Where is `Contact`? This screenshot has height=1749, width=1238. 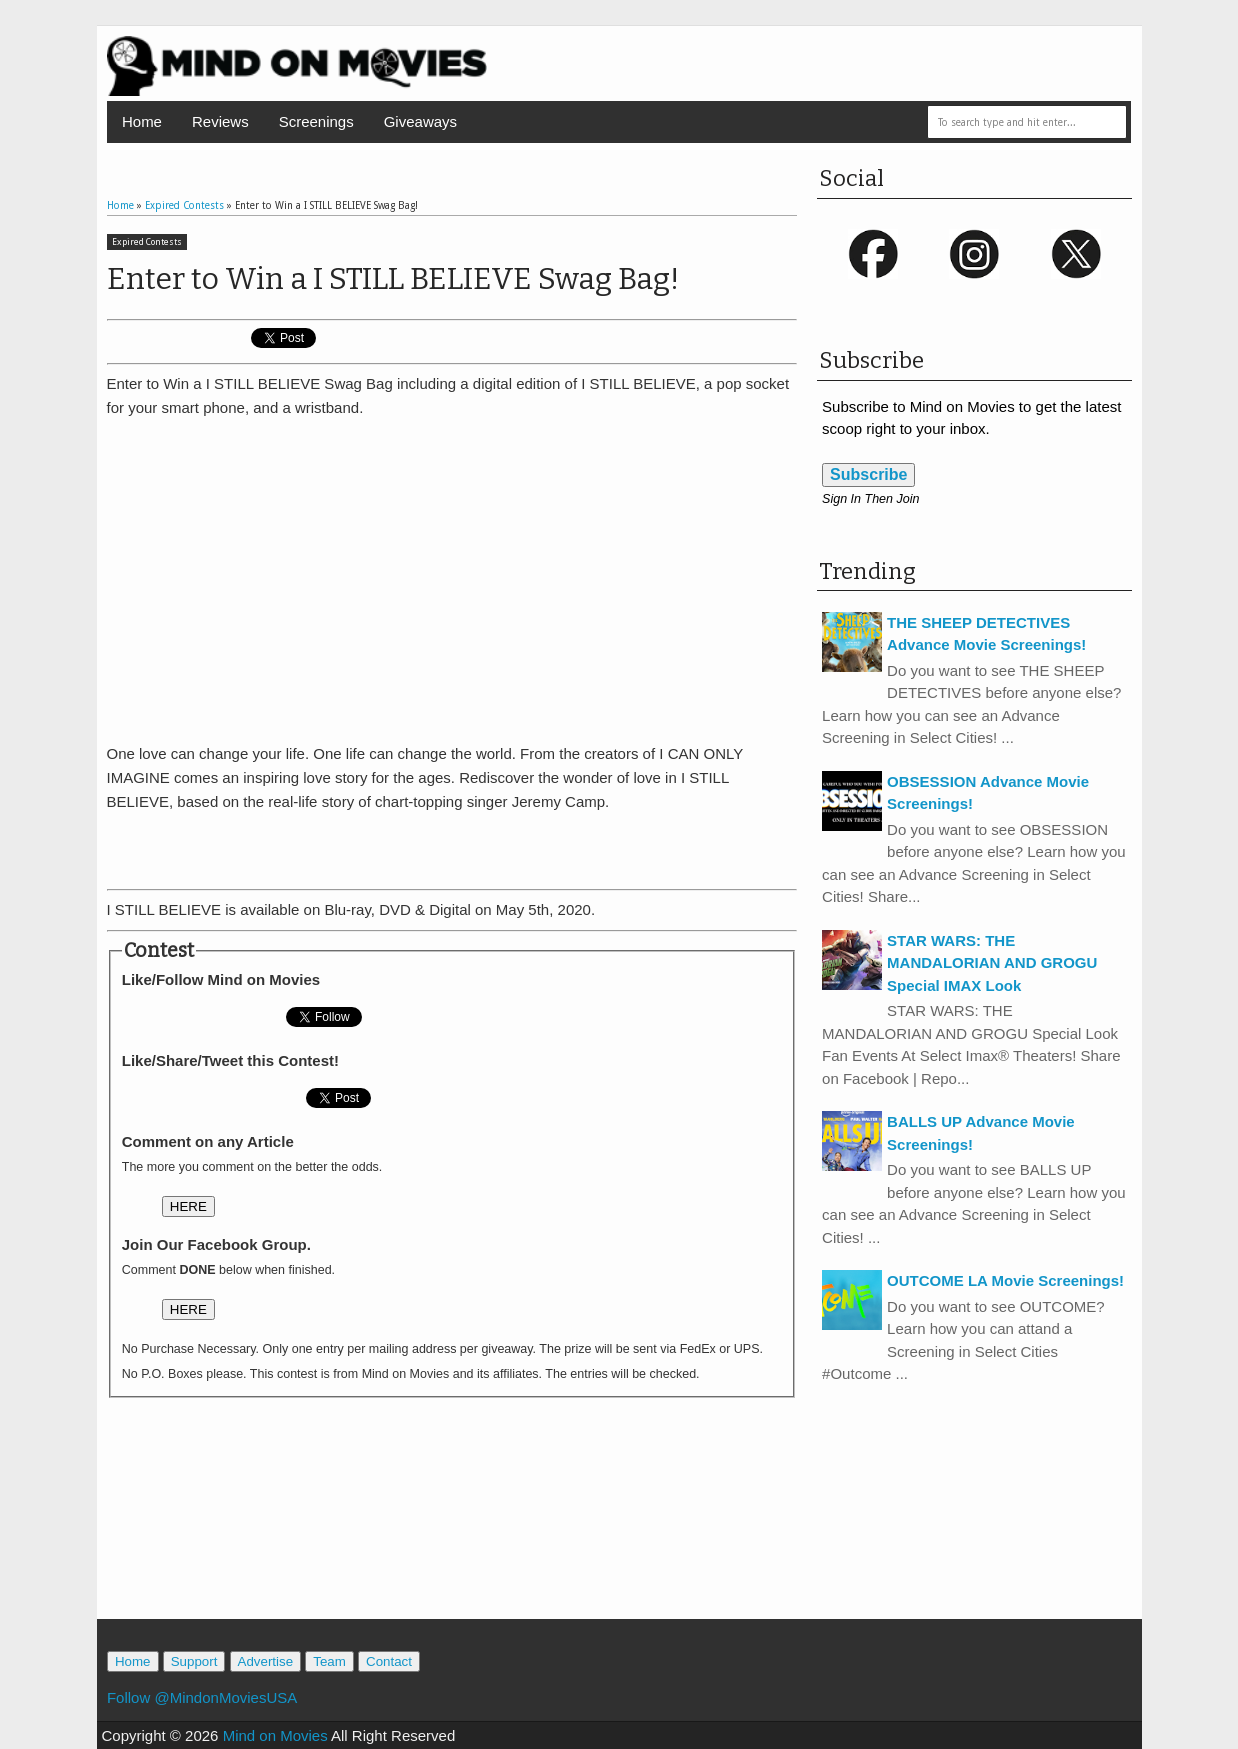
Contact is located at coordinates (389, 1661).